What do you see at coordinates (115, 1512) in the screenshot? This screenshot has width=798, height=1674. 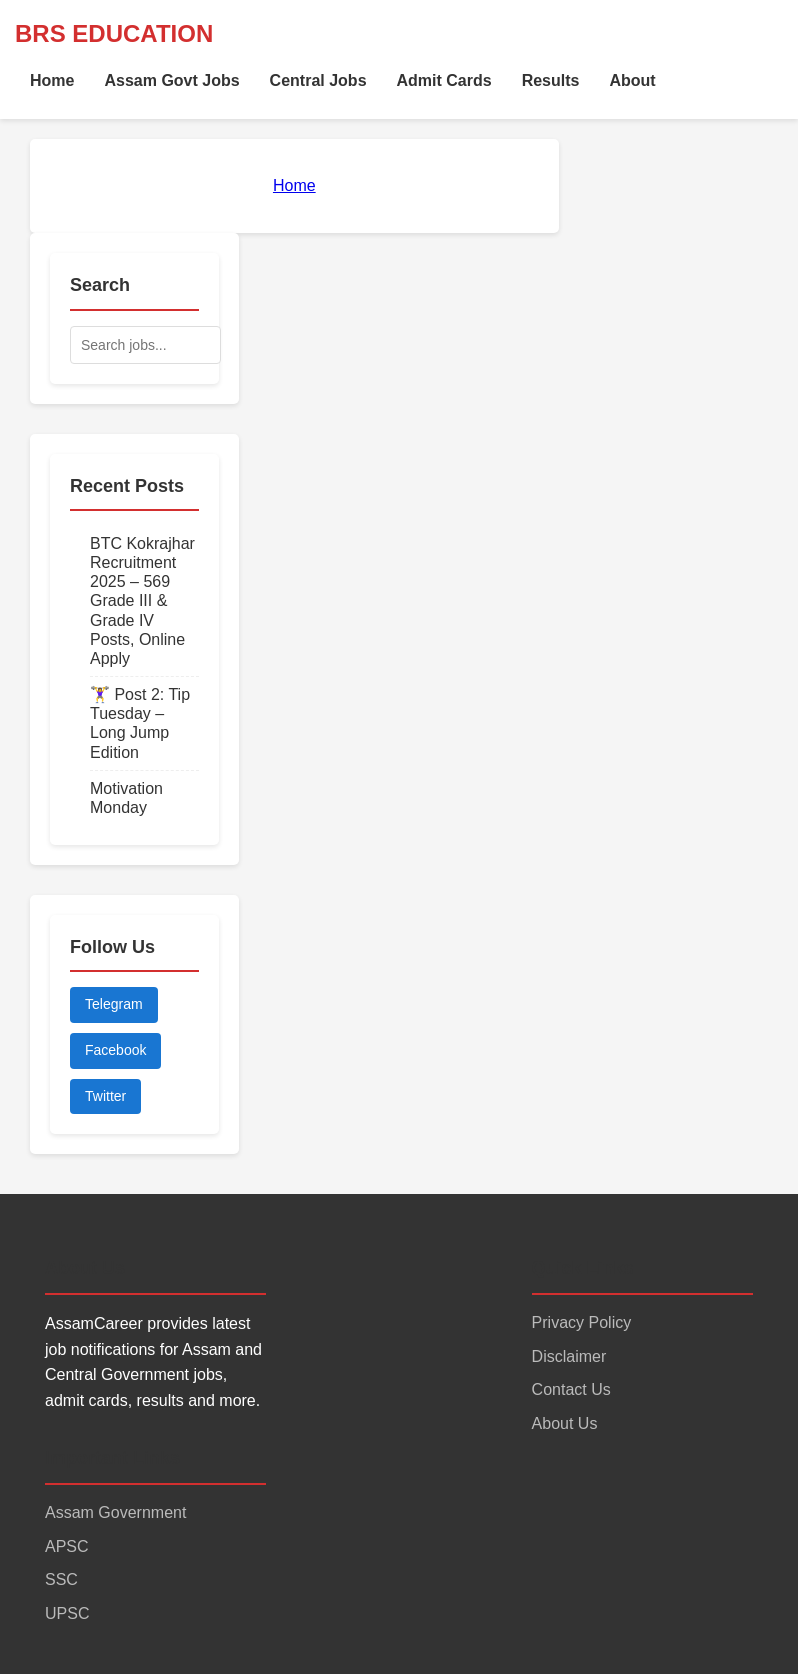 I see `Assam Government` at bounding box center [115, 1512].